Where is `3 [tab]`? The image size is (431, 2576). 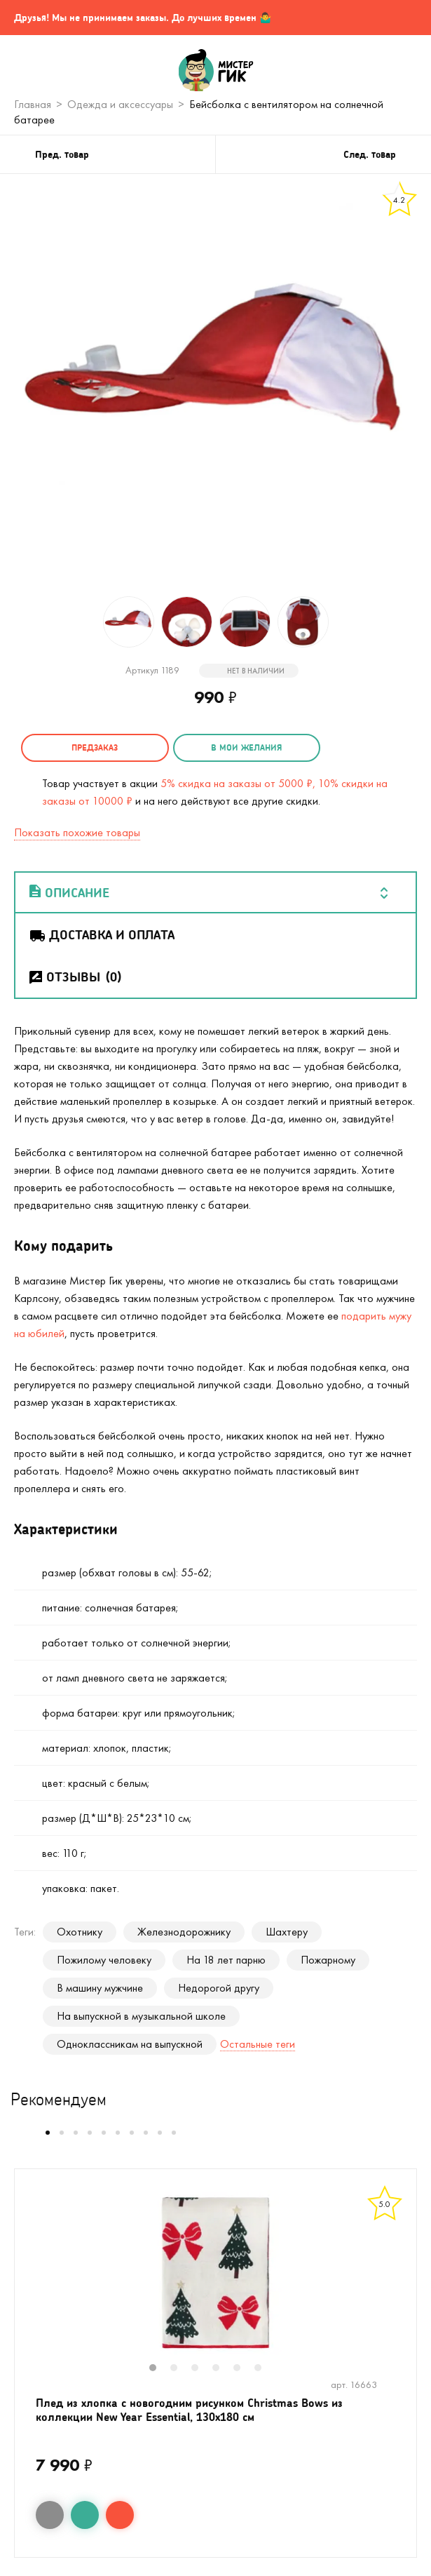 3 [tab] is located at coordinates (202, 2369).